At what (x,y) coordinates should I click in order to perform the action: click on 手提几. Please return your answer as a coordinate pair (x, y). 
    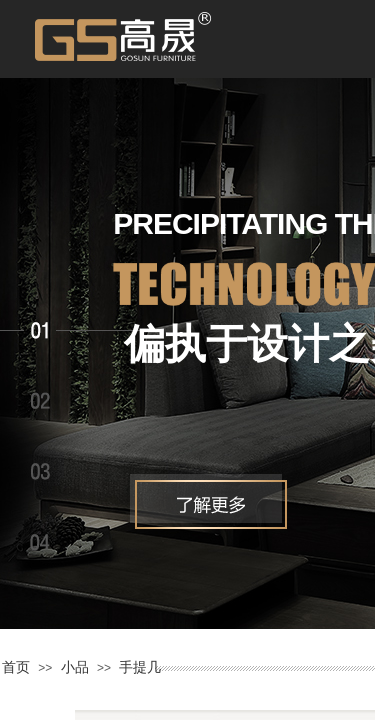
    Looking at the image, I should click on (140, 667).